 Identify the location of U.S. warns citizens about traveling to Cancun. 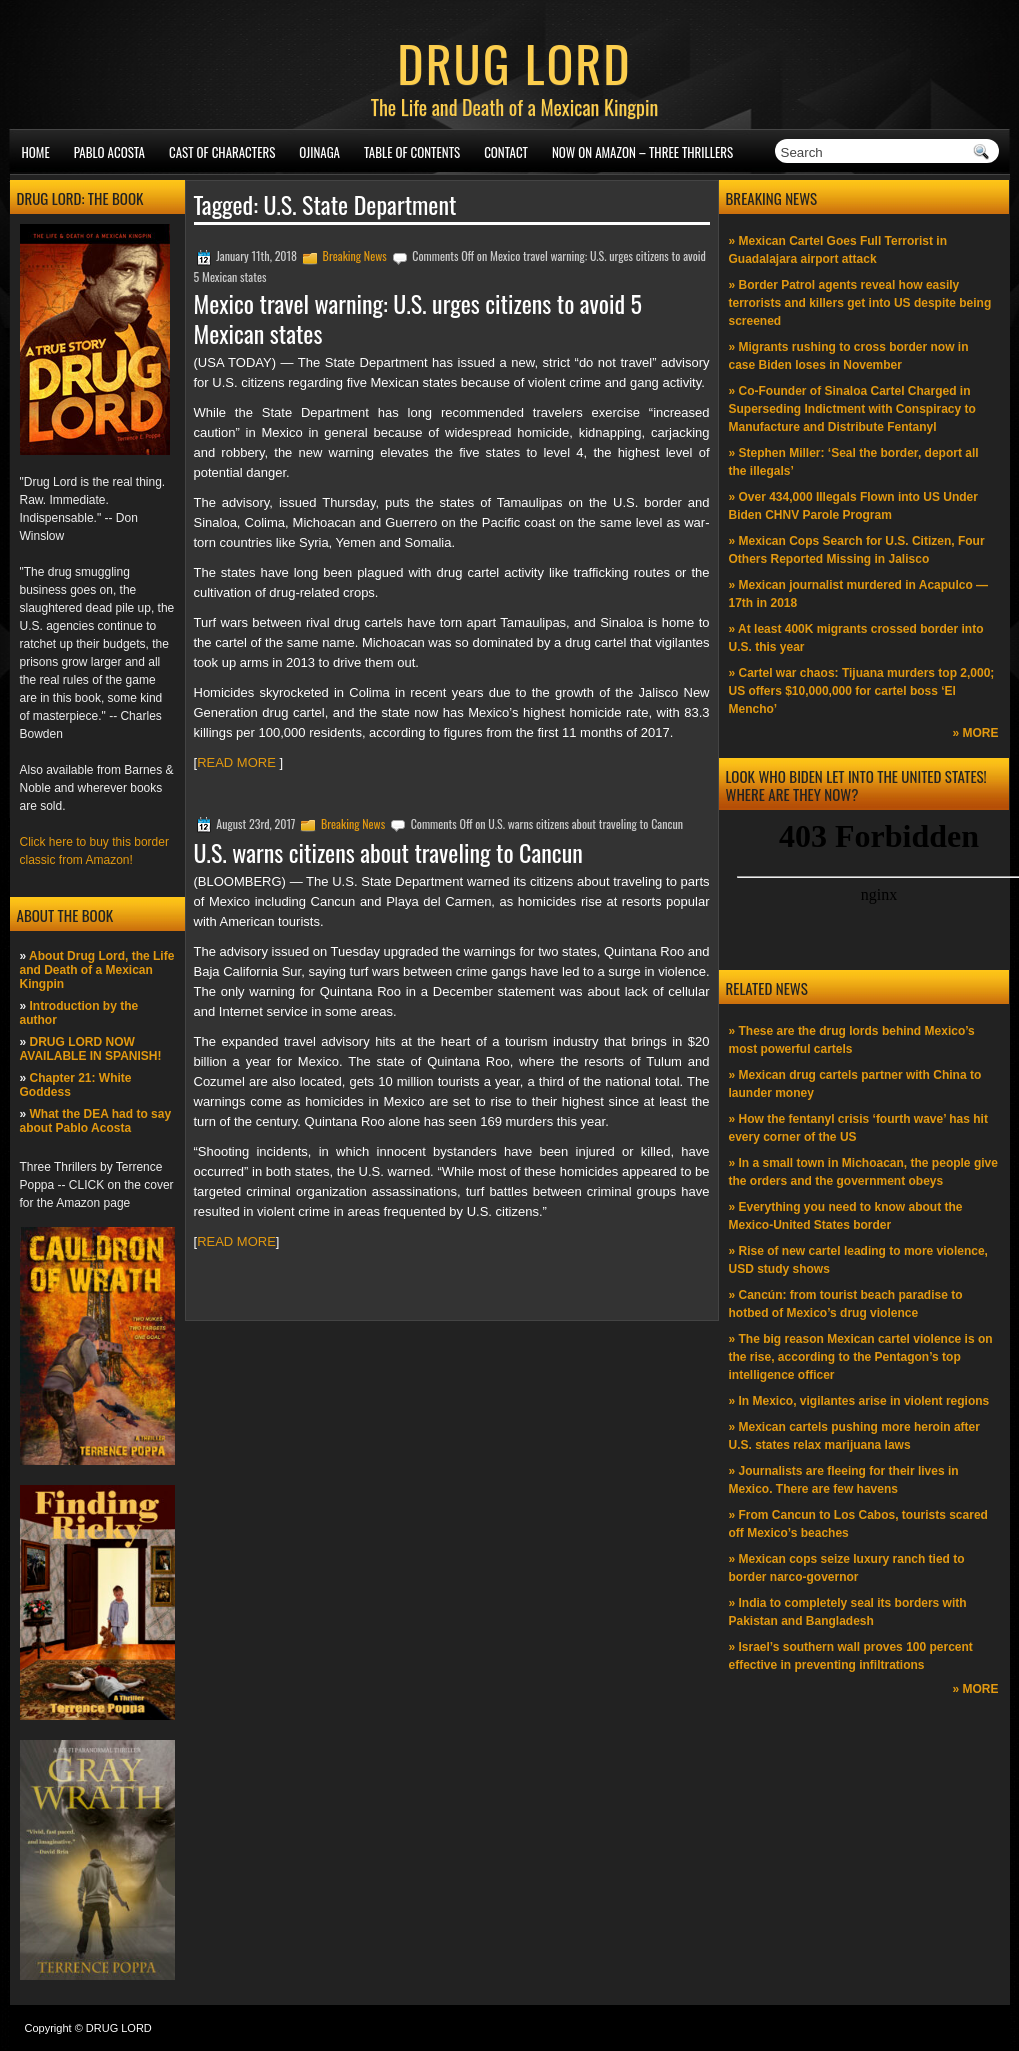
(388, 852).